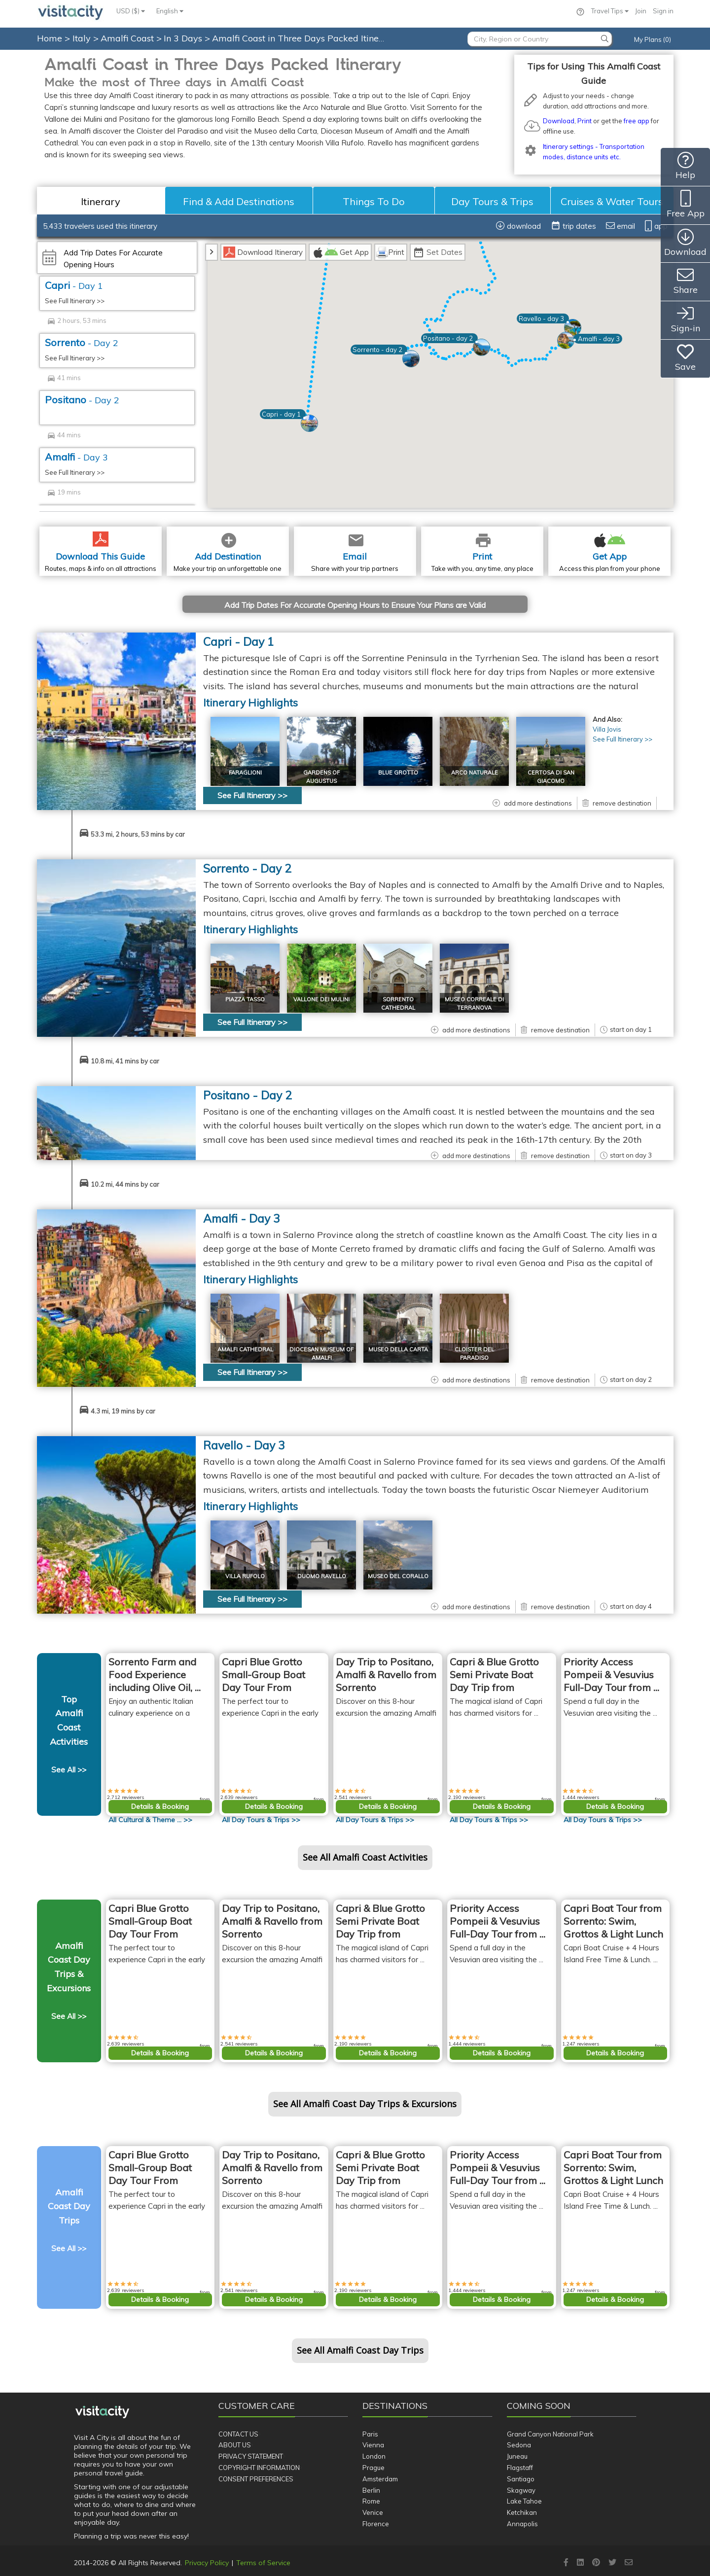 The height and width of the screenshot is (2576, 710). I want to click on Privacy Policy, so click(207, 2562).